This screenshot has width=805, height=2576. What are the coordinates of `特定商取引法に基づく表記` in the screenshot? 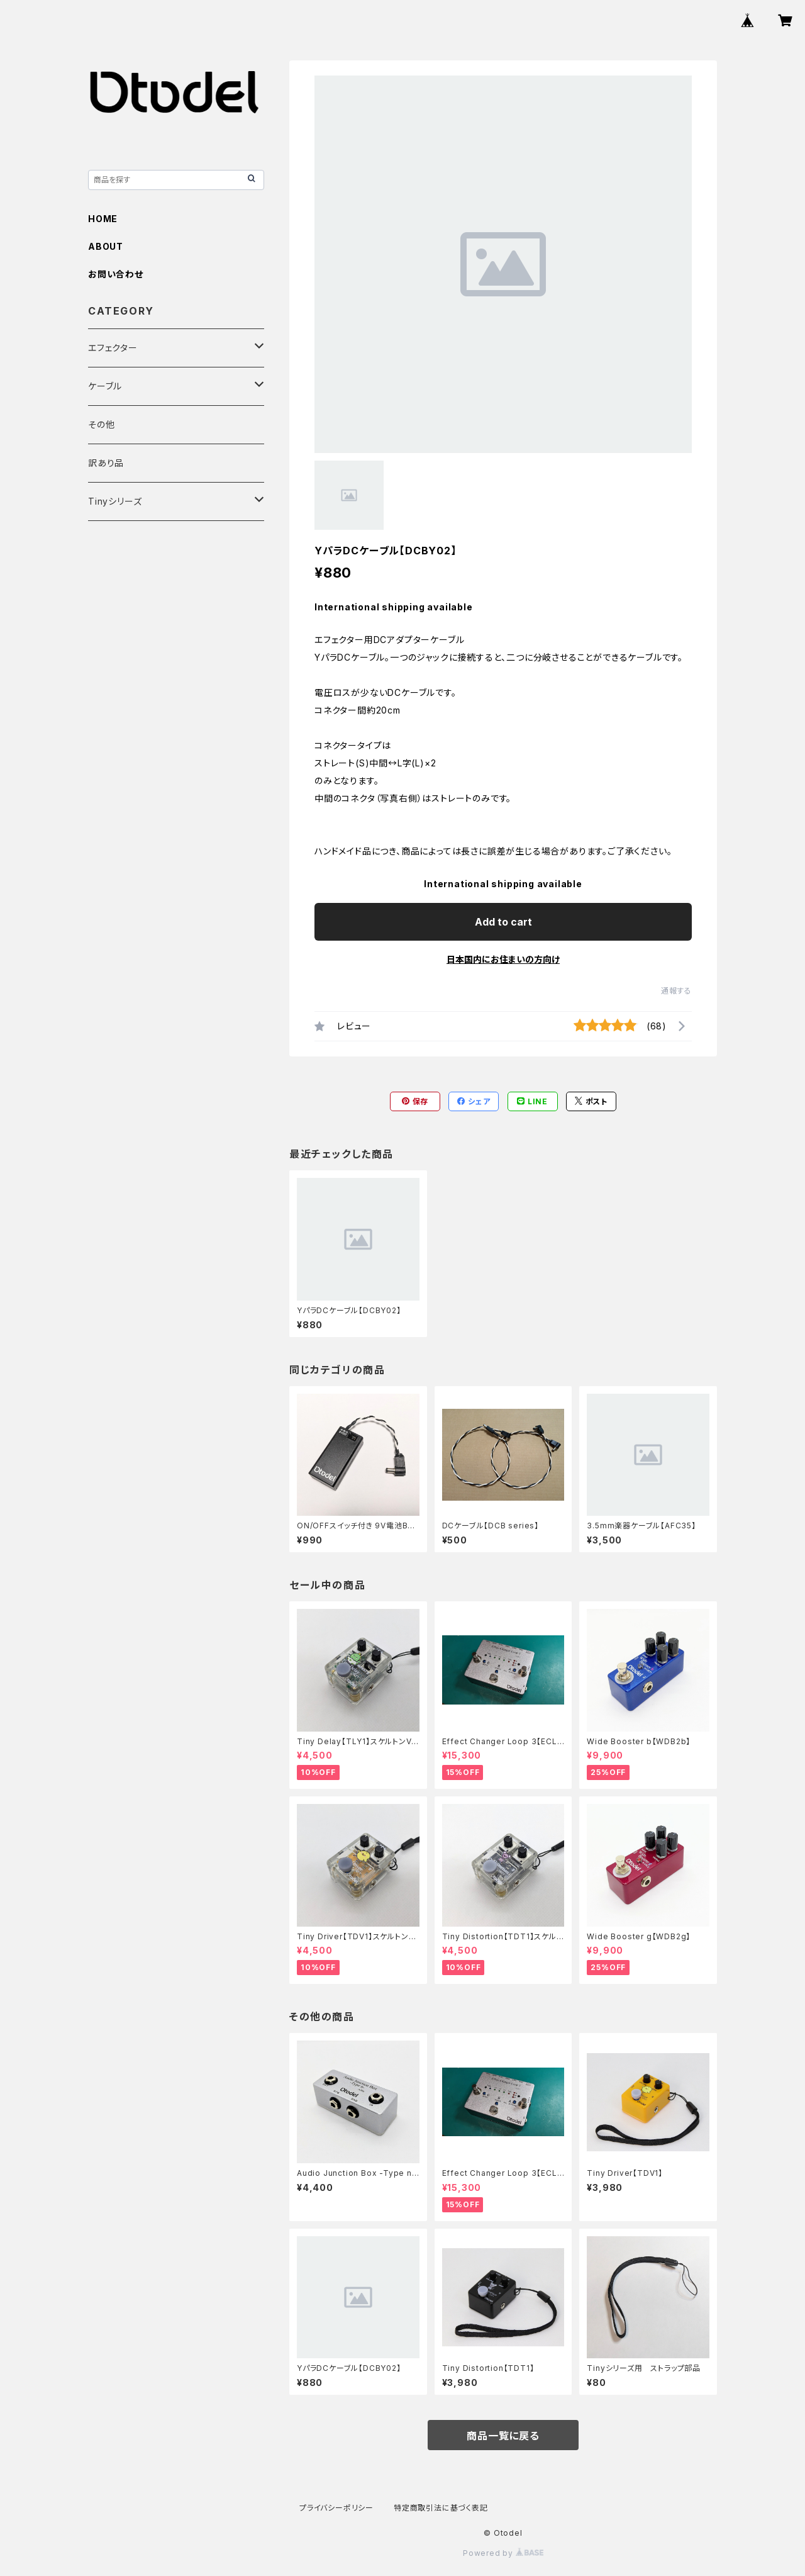 It's located at (441, 2507).